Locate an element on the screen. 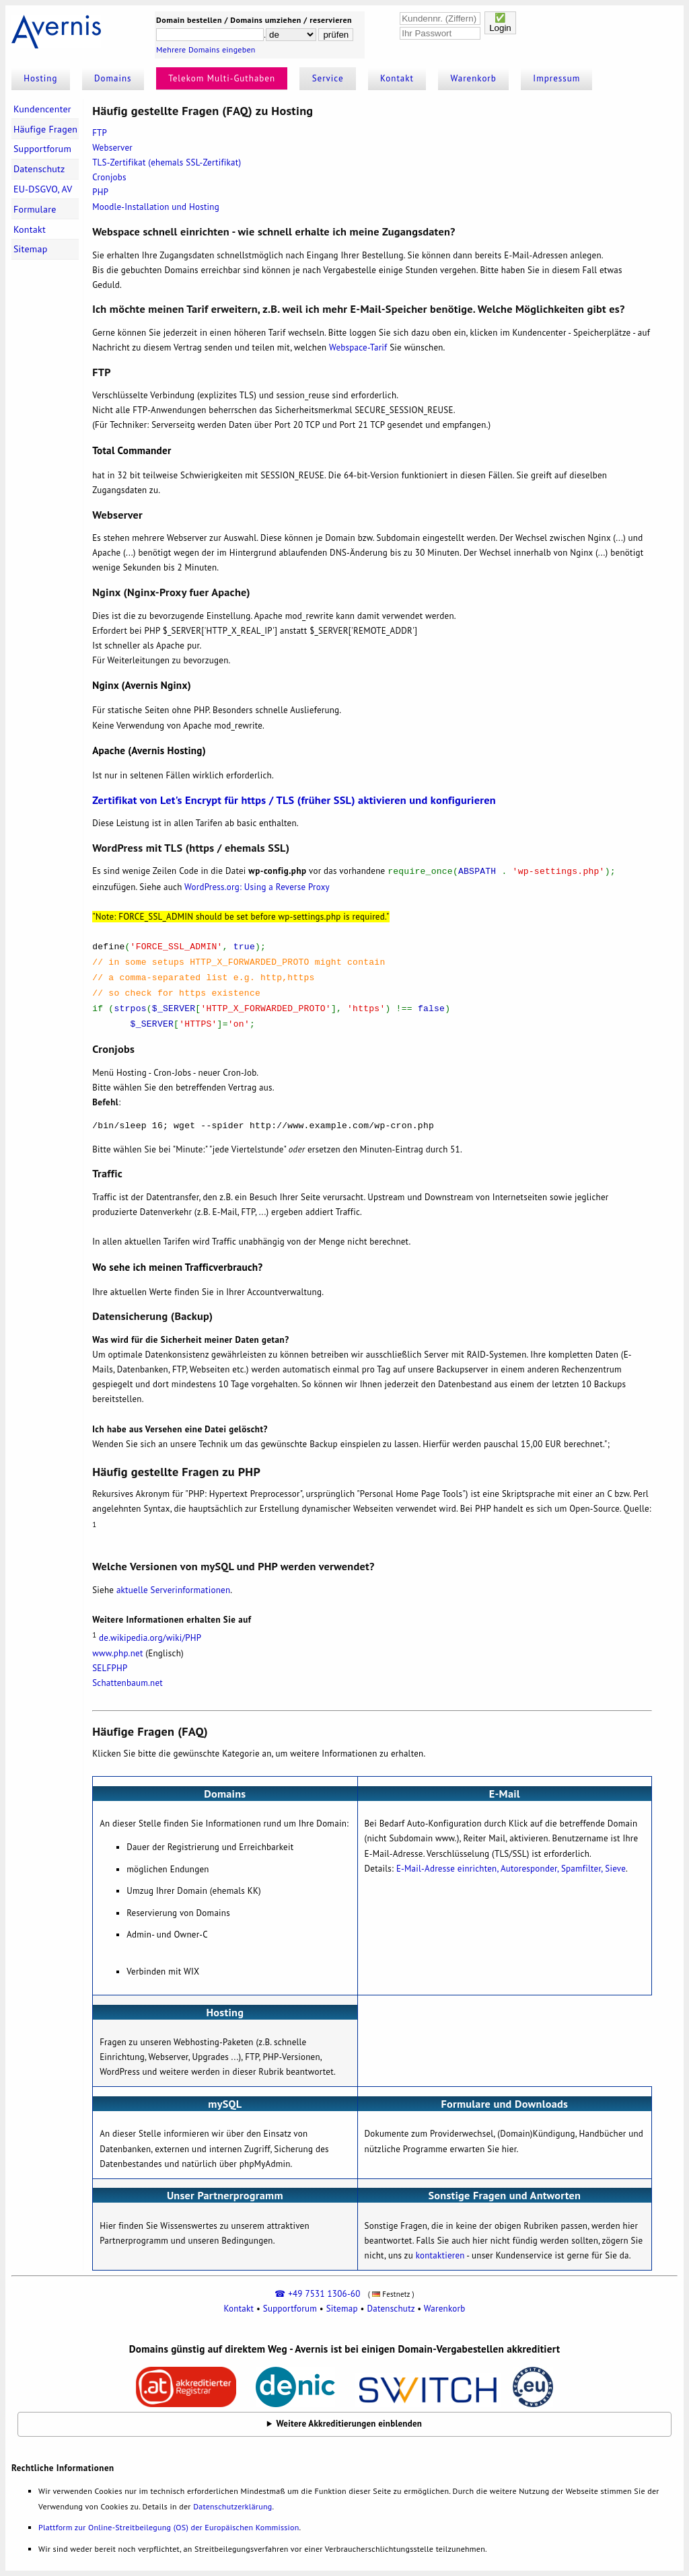  FTP is located at coordinates (99, 133).